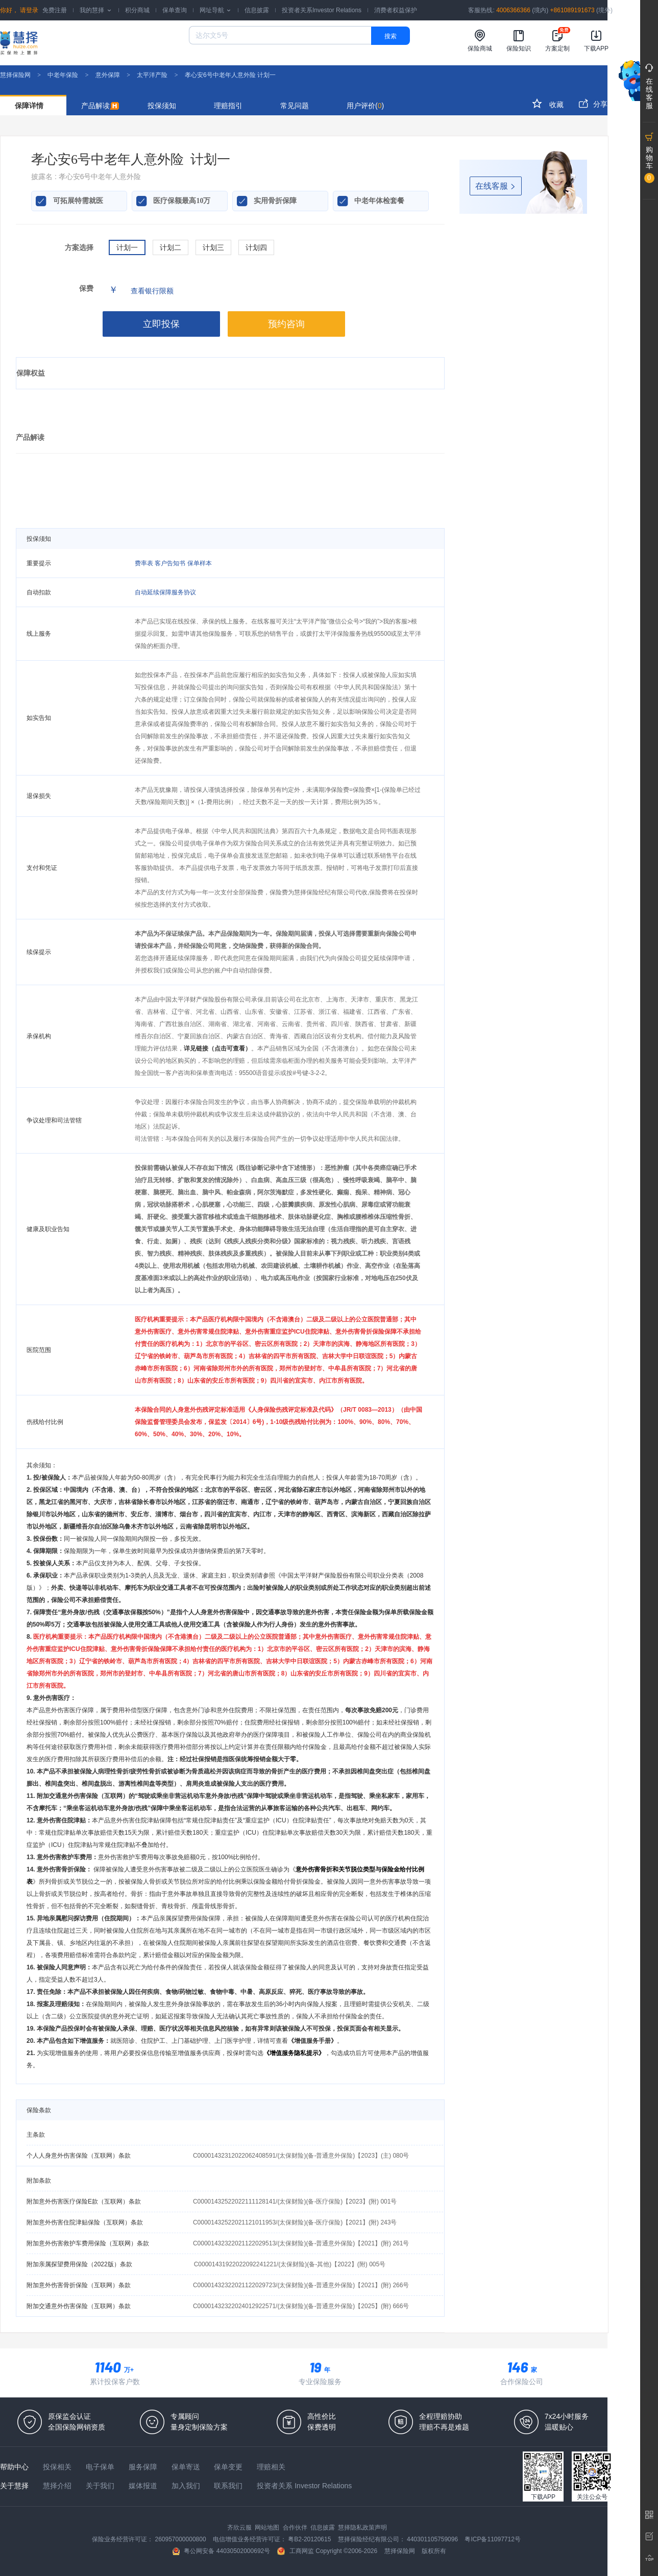 This screenshot has width=658, height=2576. I want to click on 服务保障, so click(144, 2467).